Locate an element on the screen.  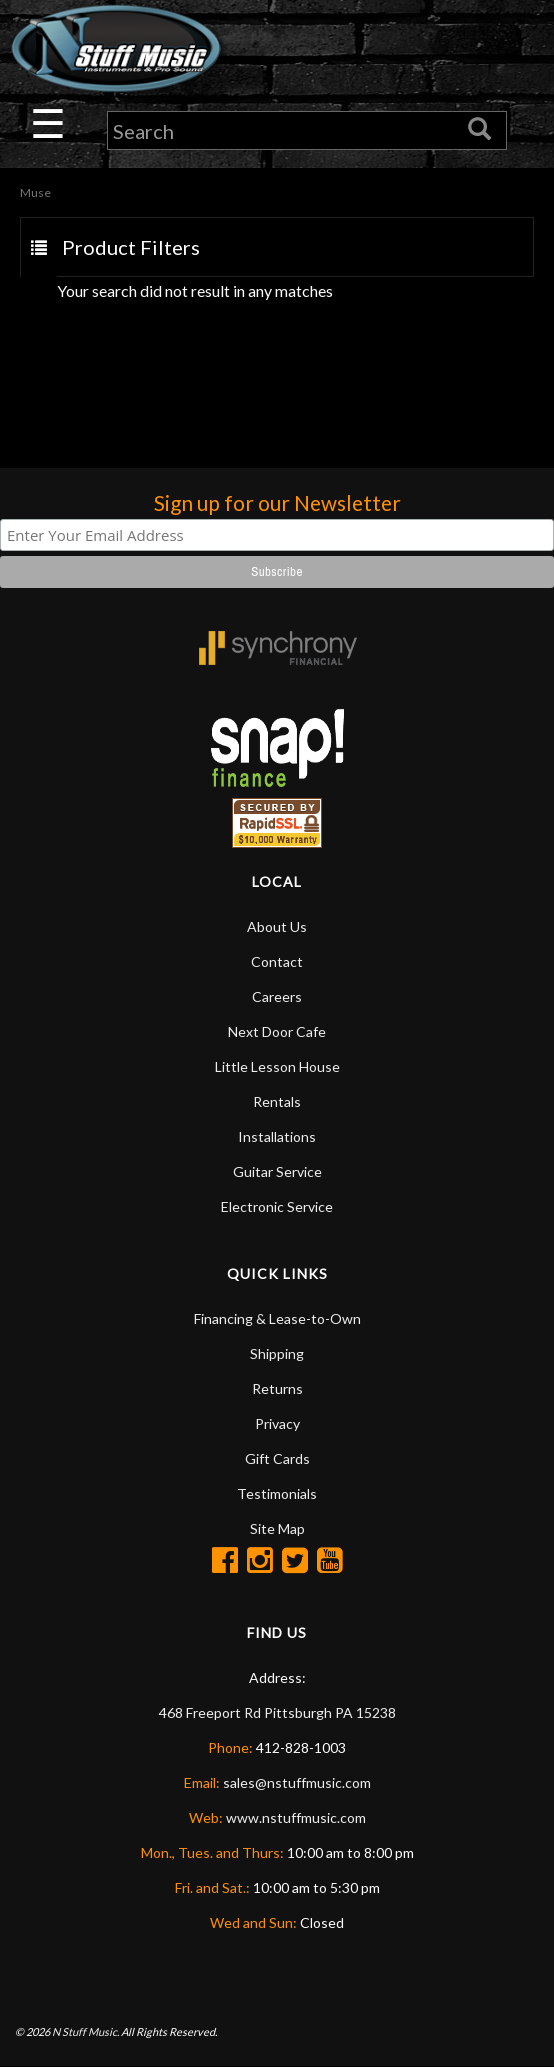
N Stuff Music. is located at coordinates (85, 2031).